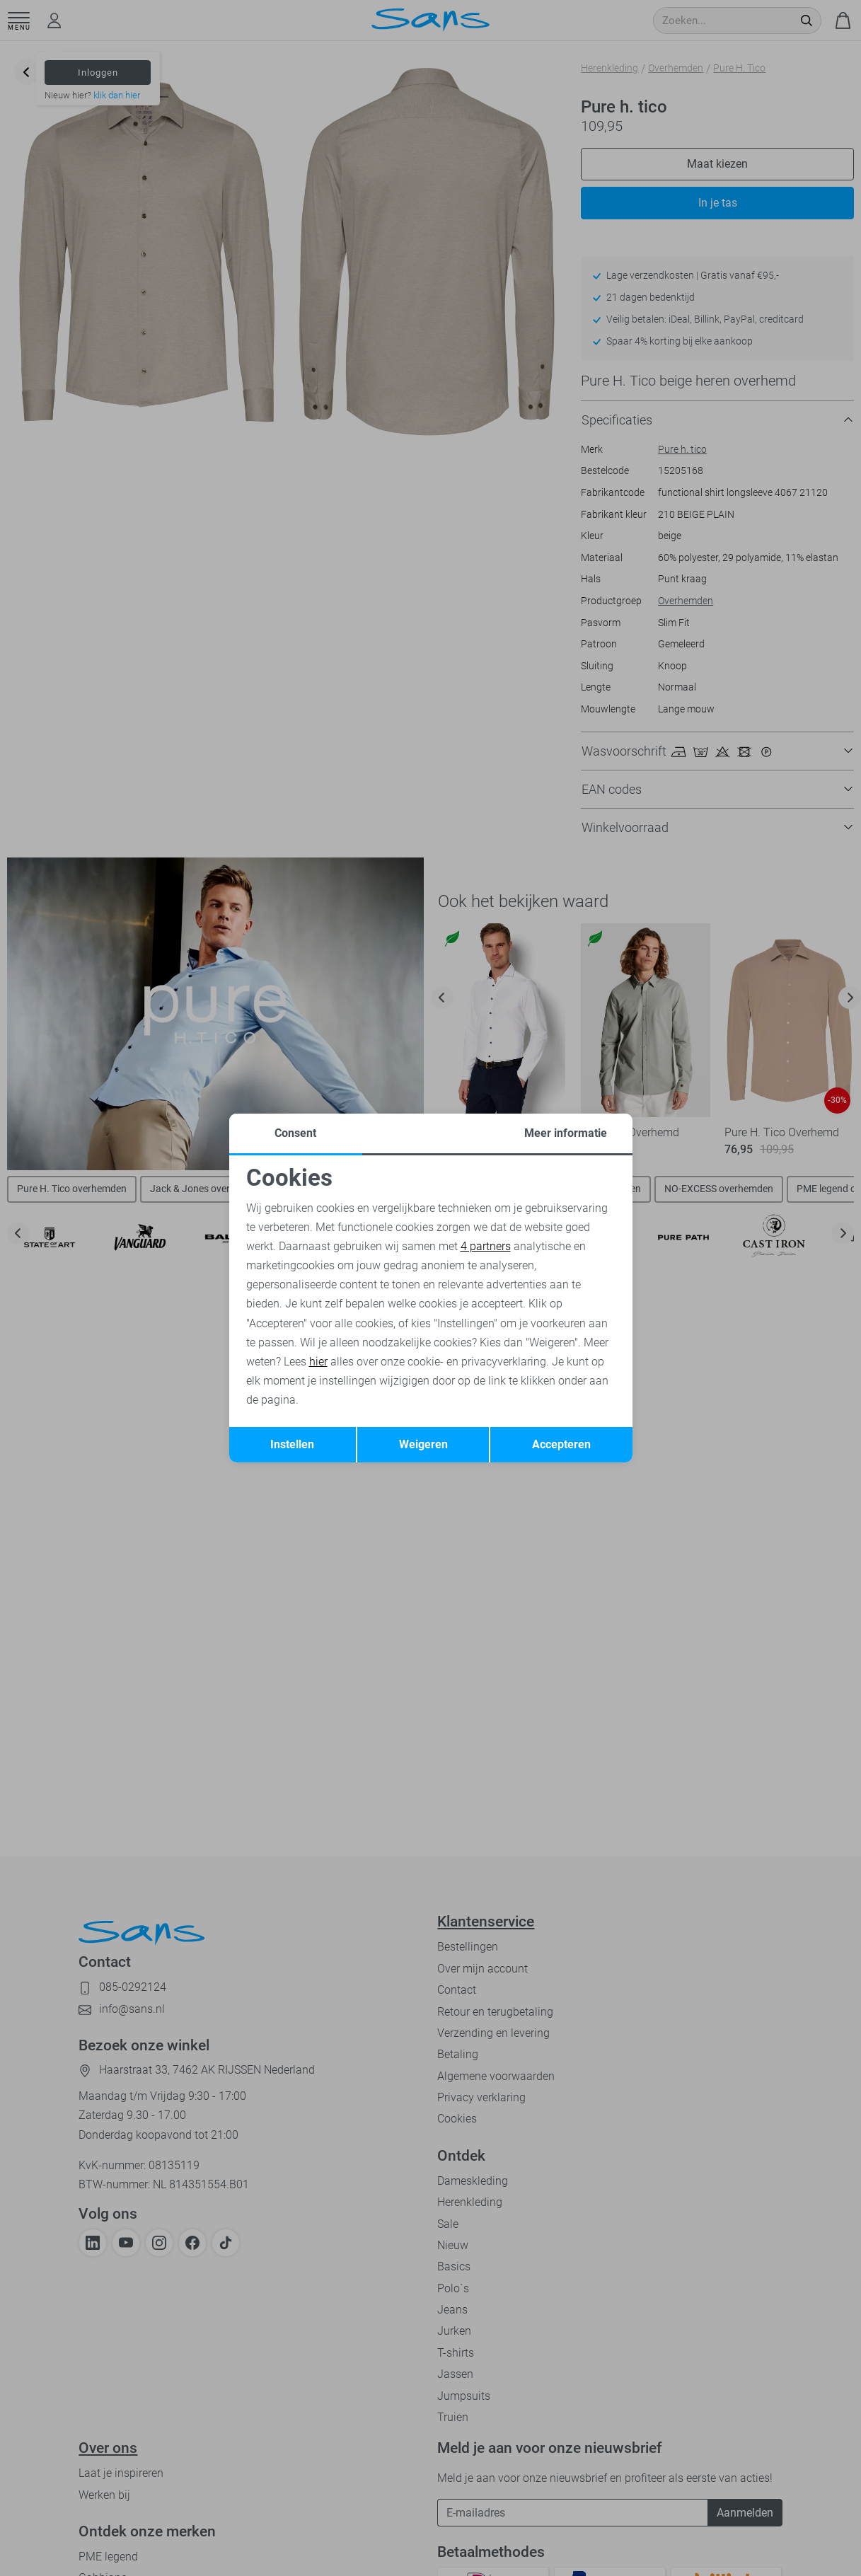  Describe the element at coordinates (318, 1361) in the screenshot. I see `hier` at that location.